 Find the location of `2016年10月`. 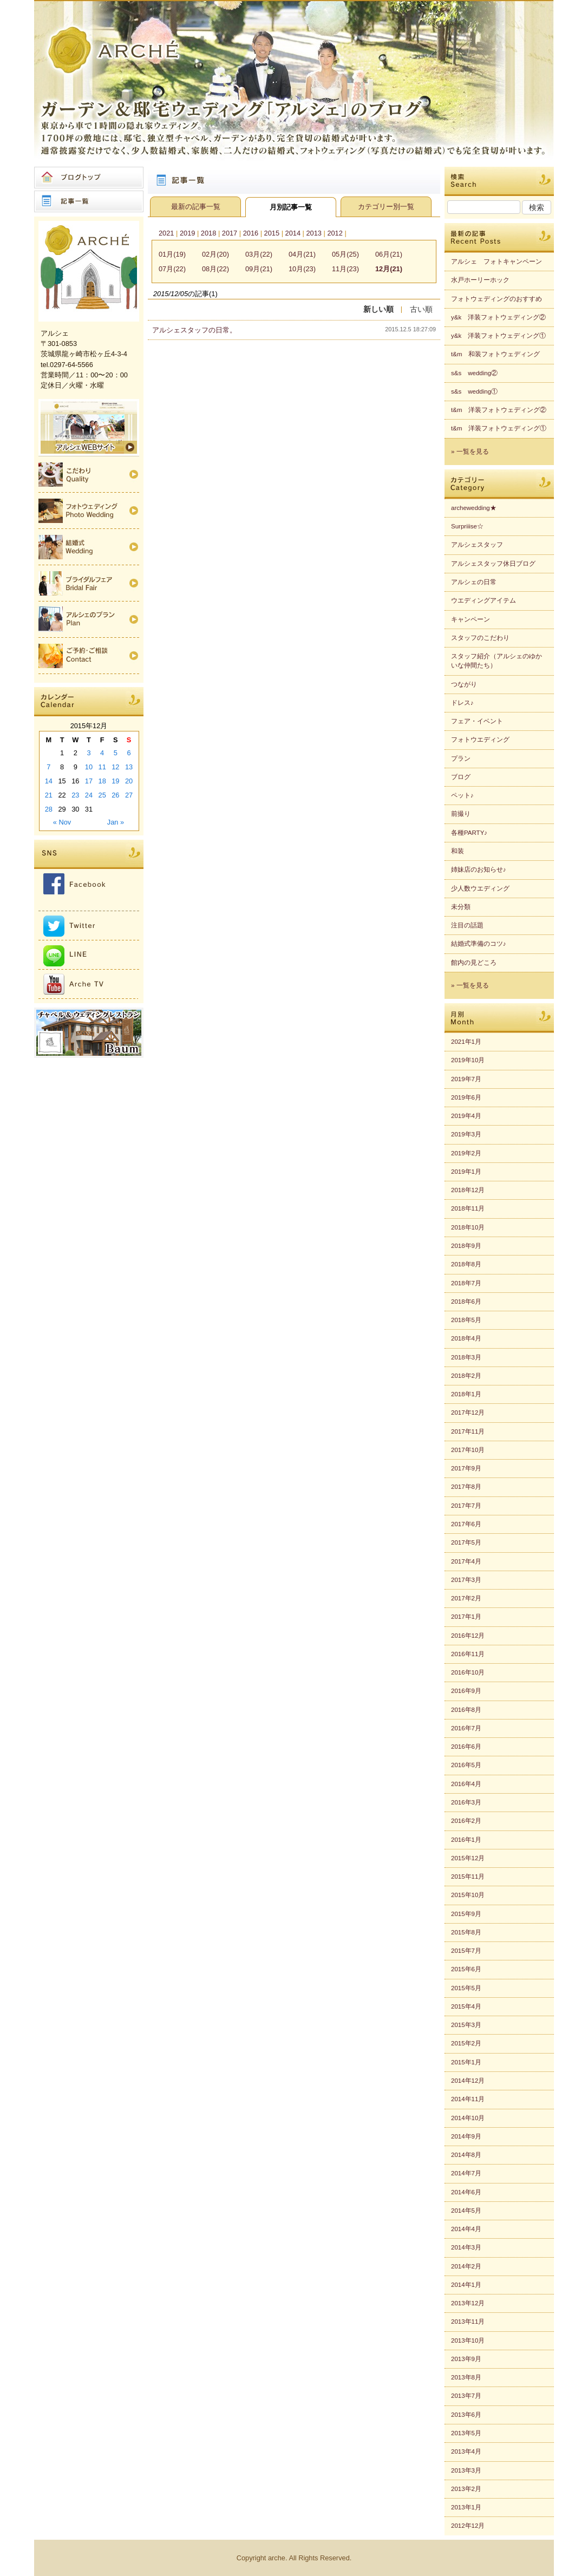

2016年10月 is located at coordinates (468, 1672).